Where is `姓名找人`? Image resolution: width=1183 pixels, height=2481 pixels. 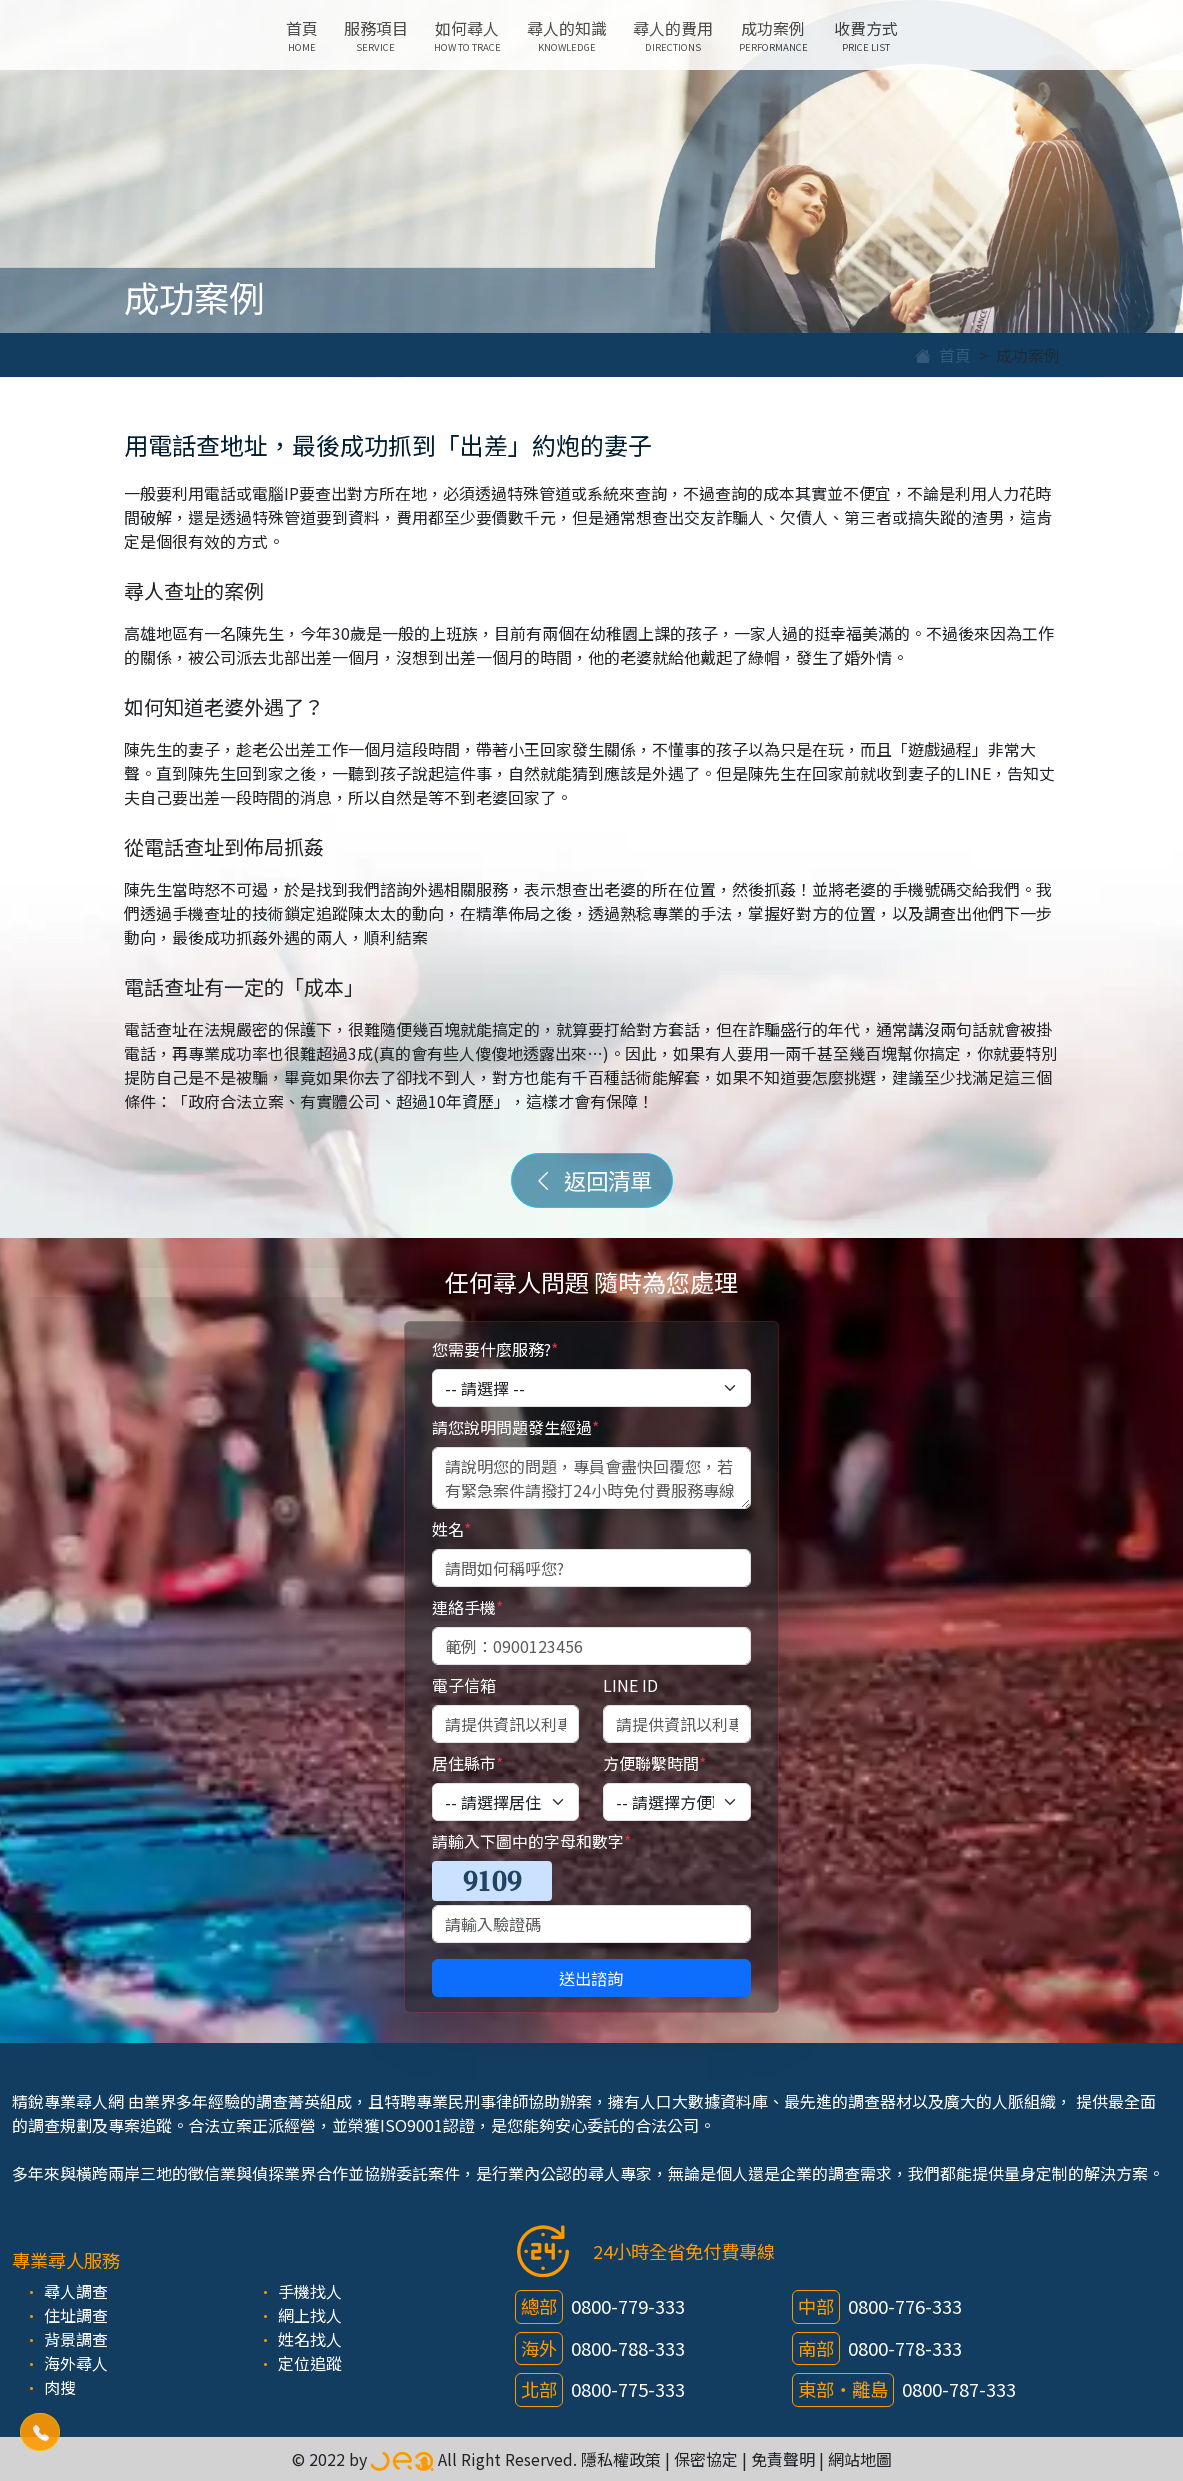 姓名找人 is located at coordinates (310, 2339).